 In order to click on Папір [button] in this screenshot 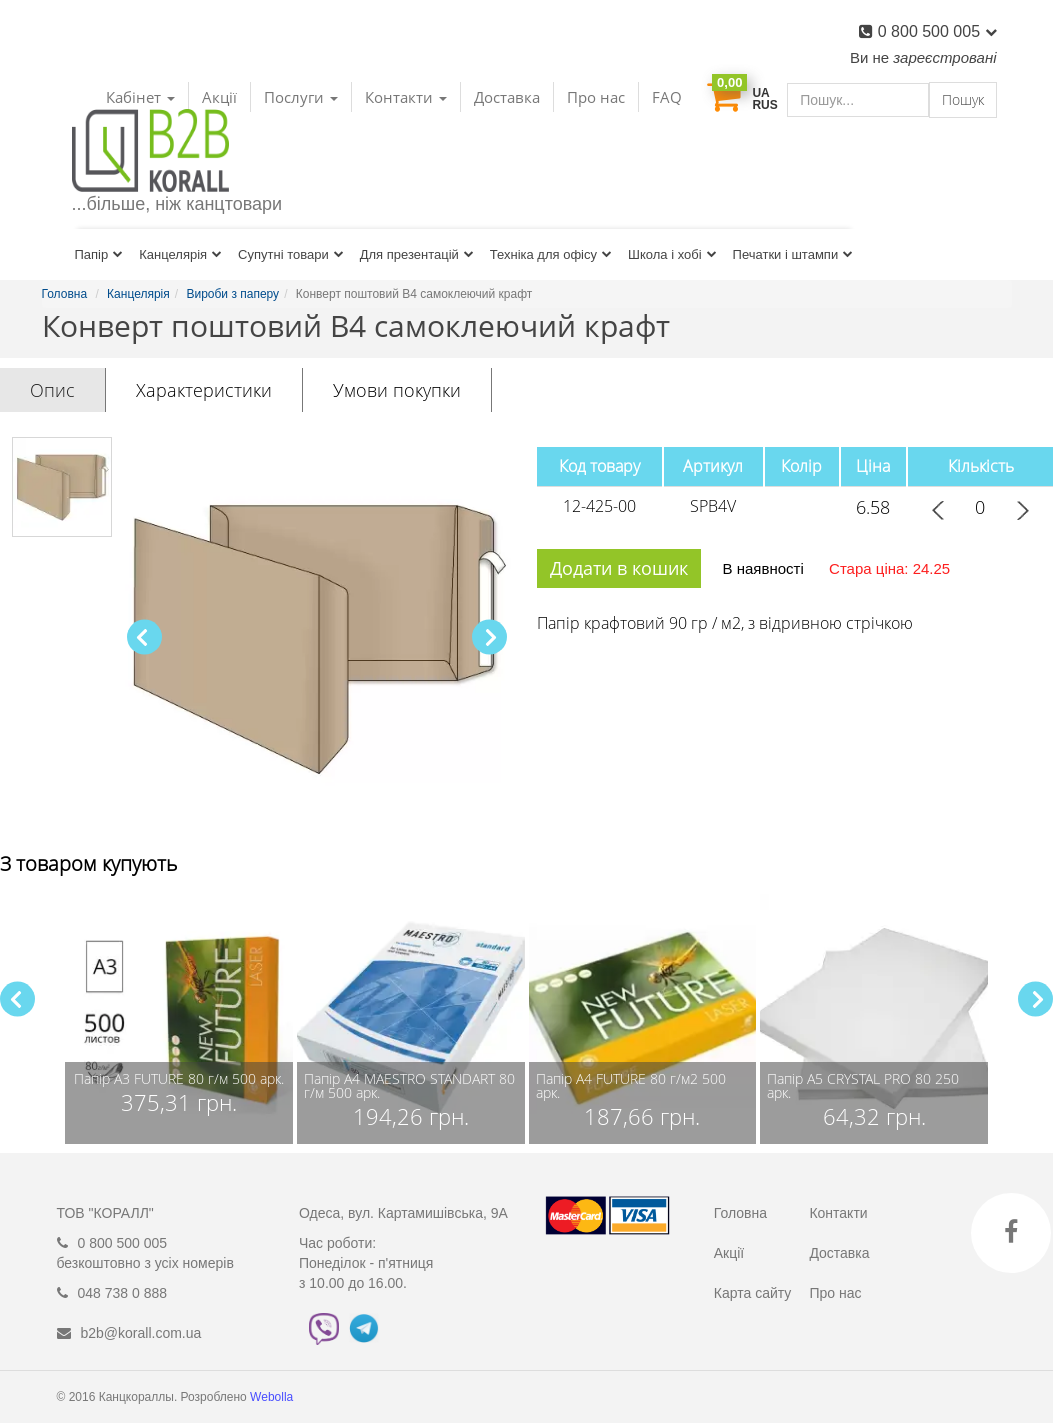, I will do `click(99, 254)`.